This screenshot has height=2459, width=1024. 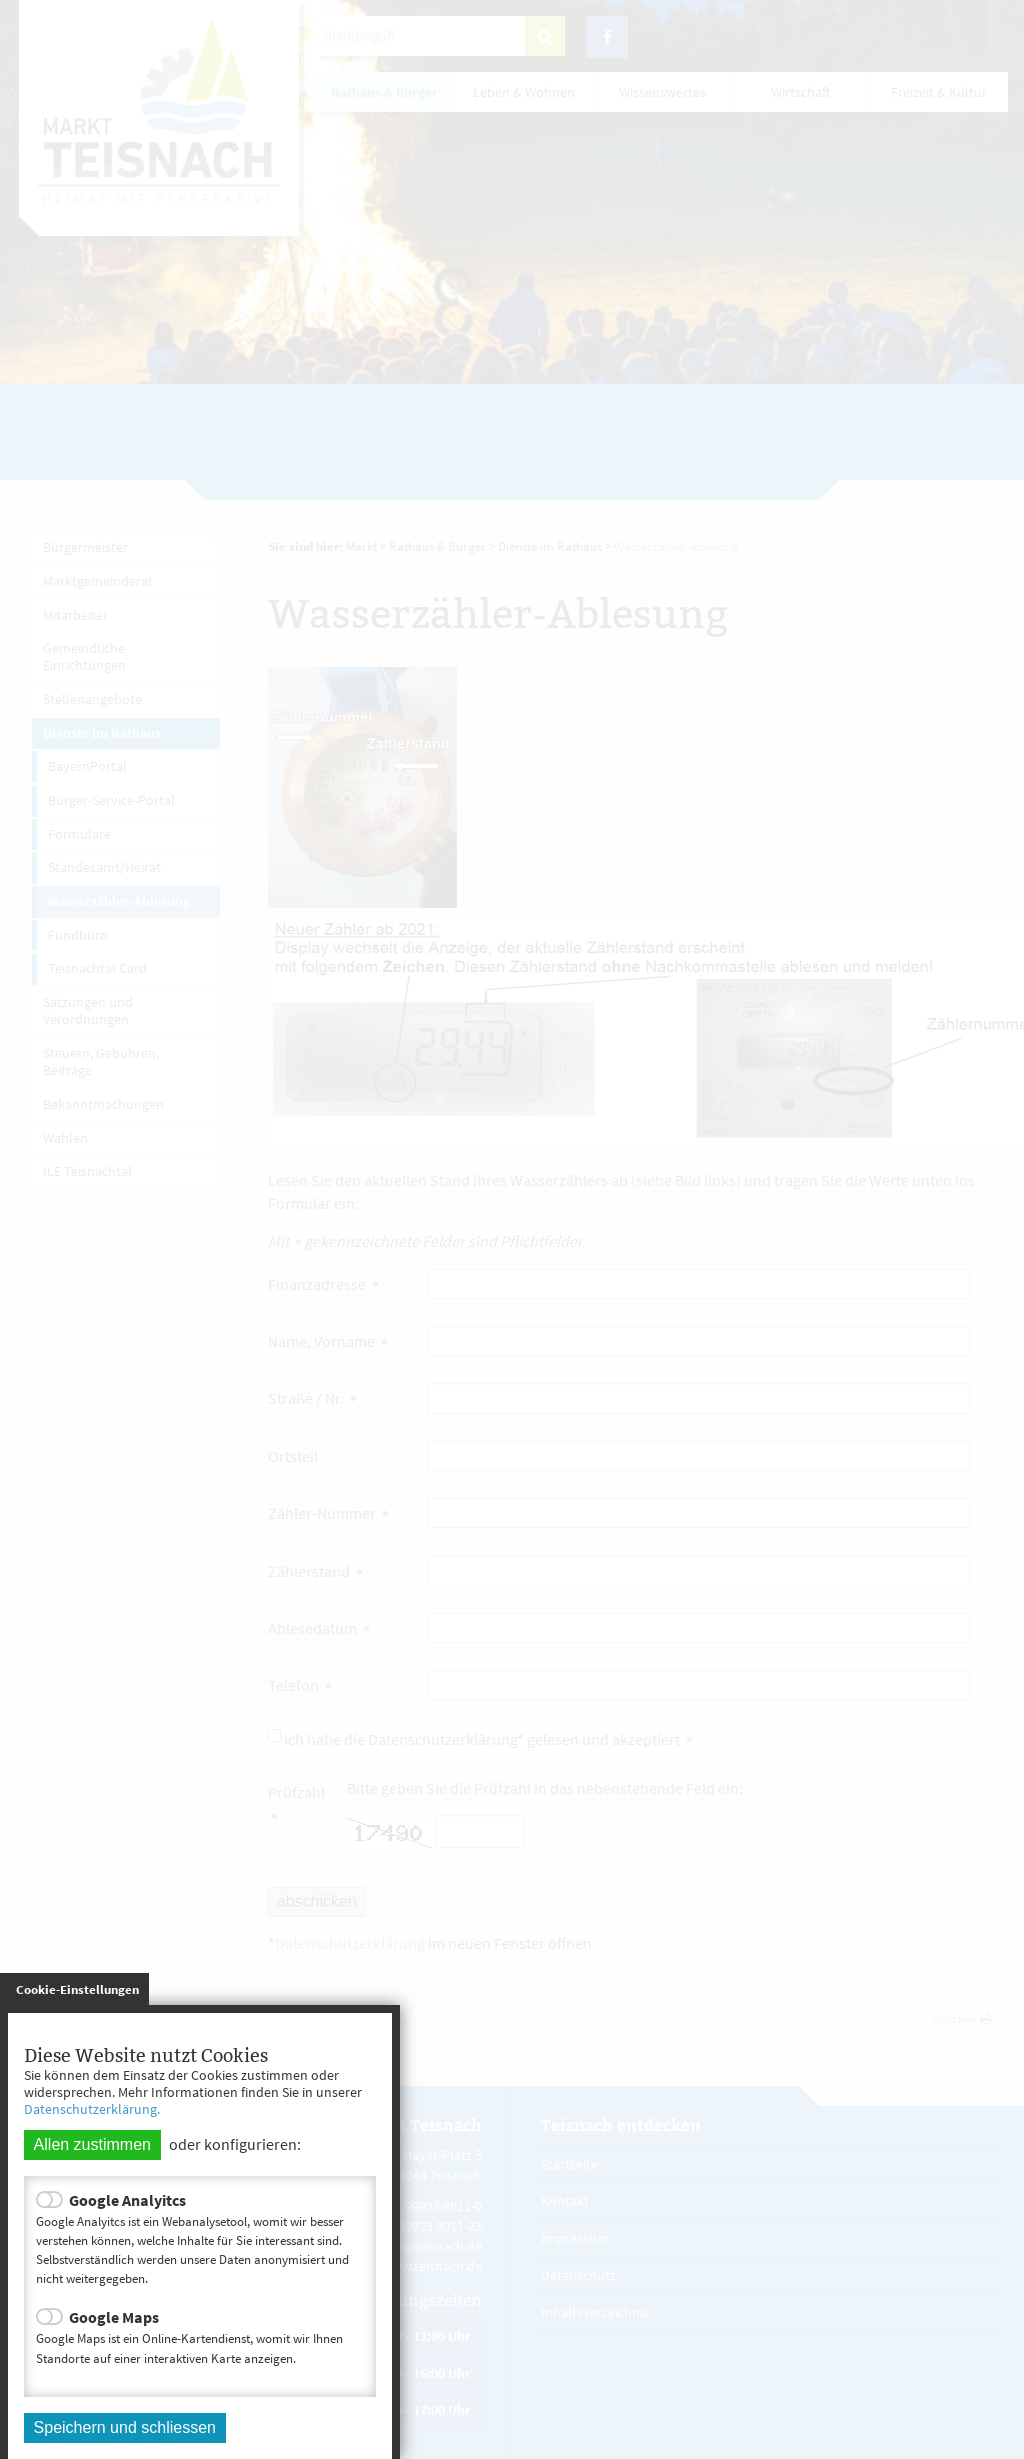 I want to click on Speichern und schliessen, so click(x=125, y=2427).